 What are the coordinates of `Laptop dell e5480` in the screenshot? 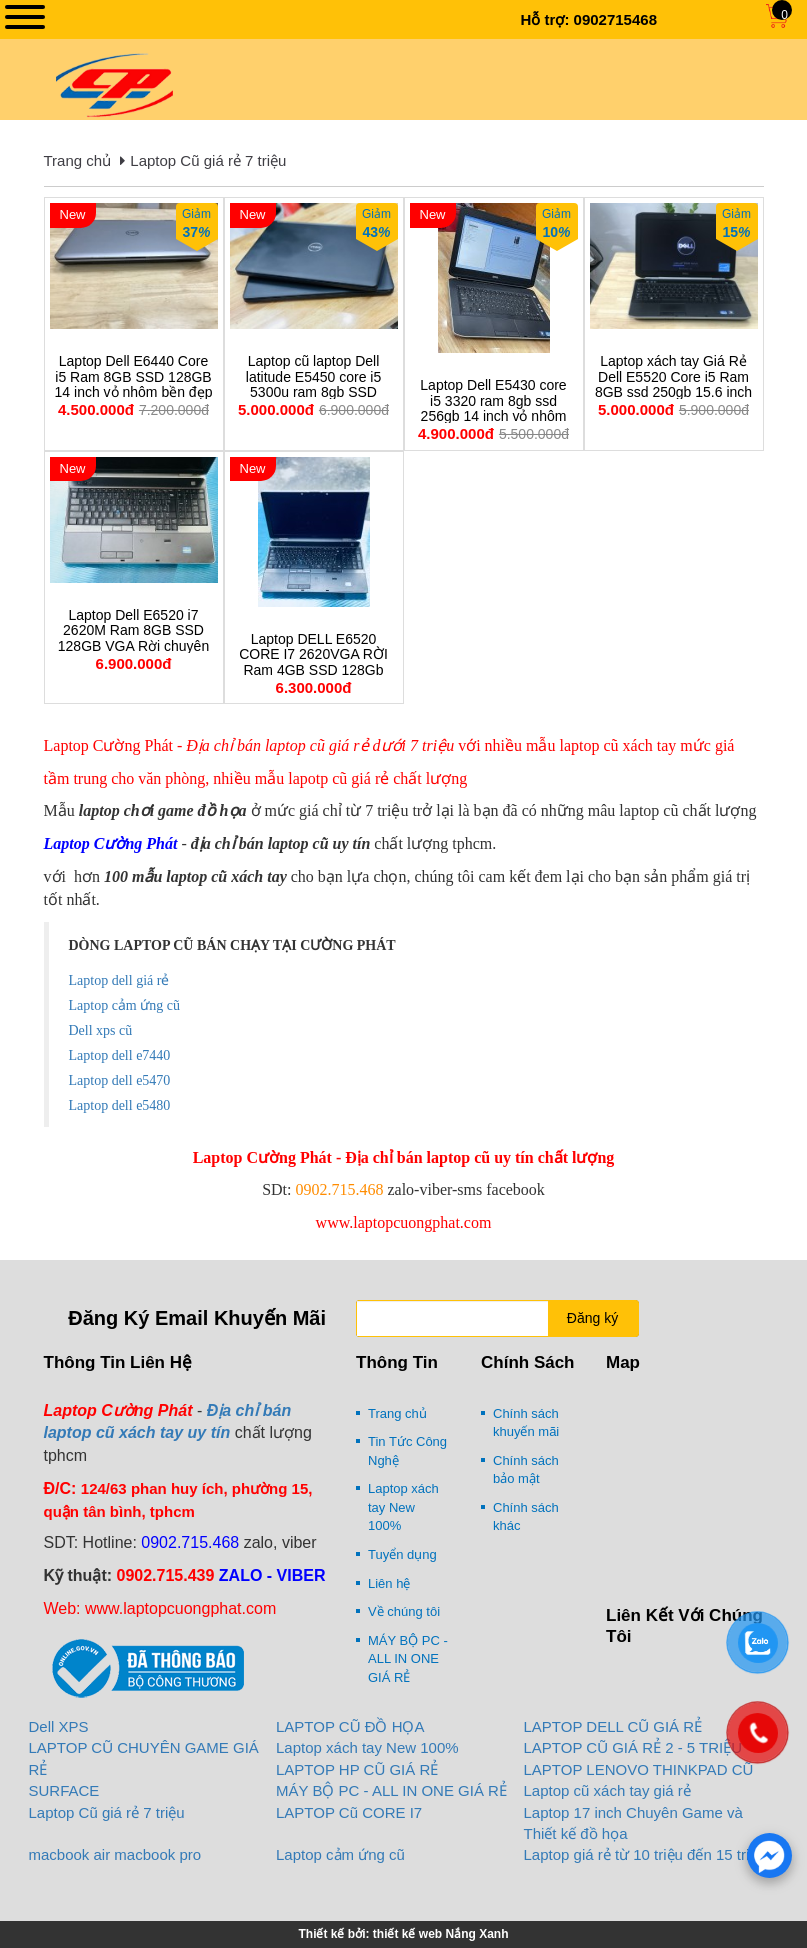 It's located at (120, 1105).